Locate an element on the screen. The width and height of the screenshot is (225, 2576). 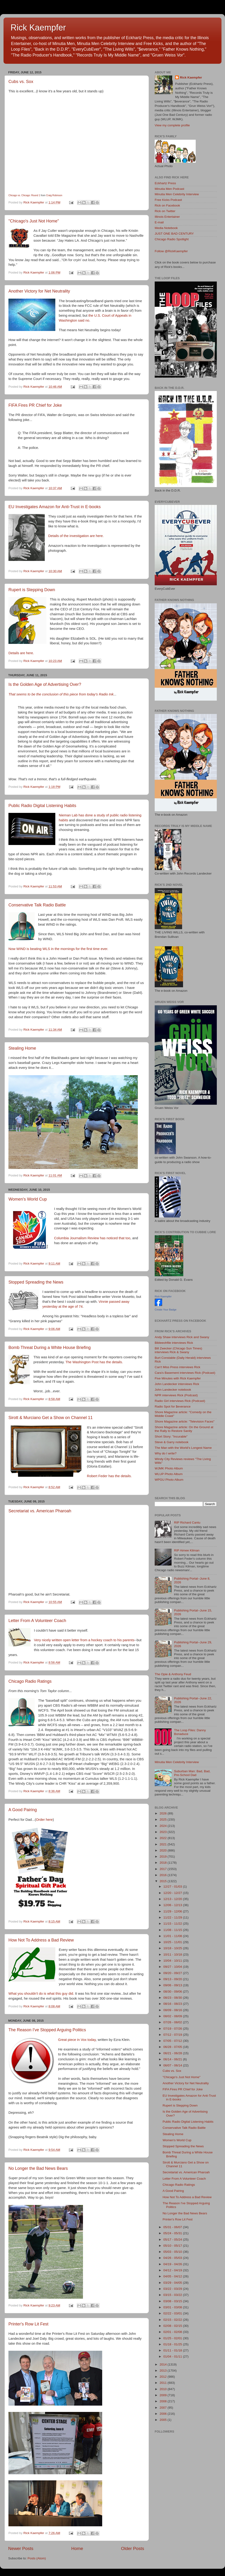
Stopped Spreading the News is located at coordinates (35, 1282).